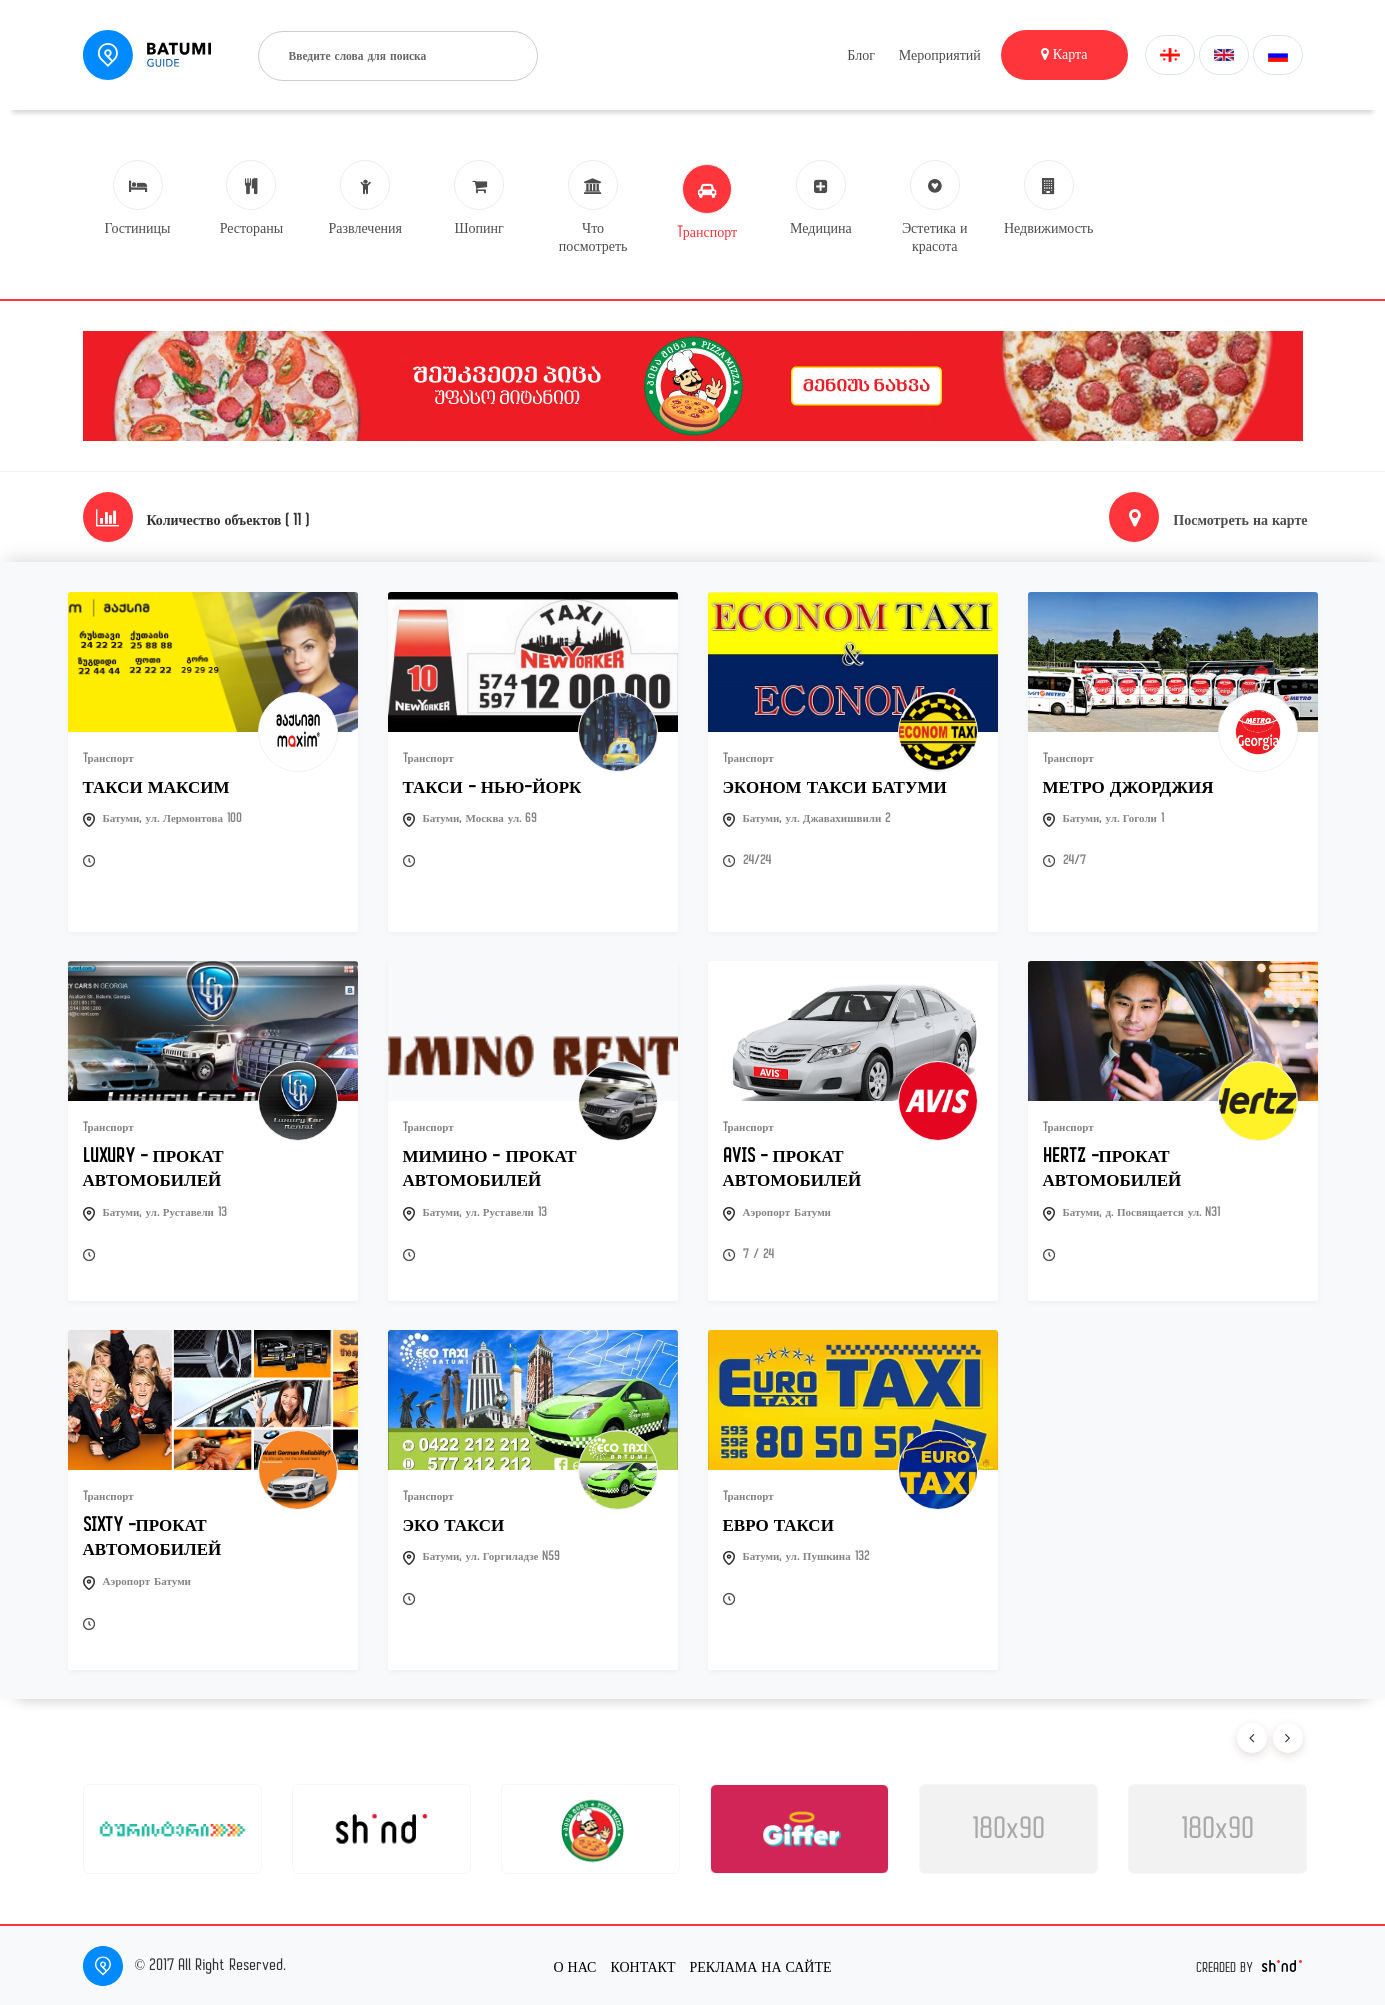 The height and width of the screenshot is (2005, 1385). I want to click on 180x90, so click(1008, 1828).